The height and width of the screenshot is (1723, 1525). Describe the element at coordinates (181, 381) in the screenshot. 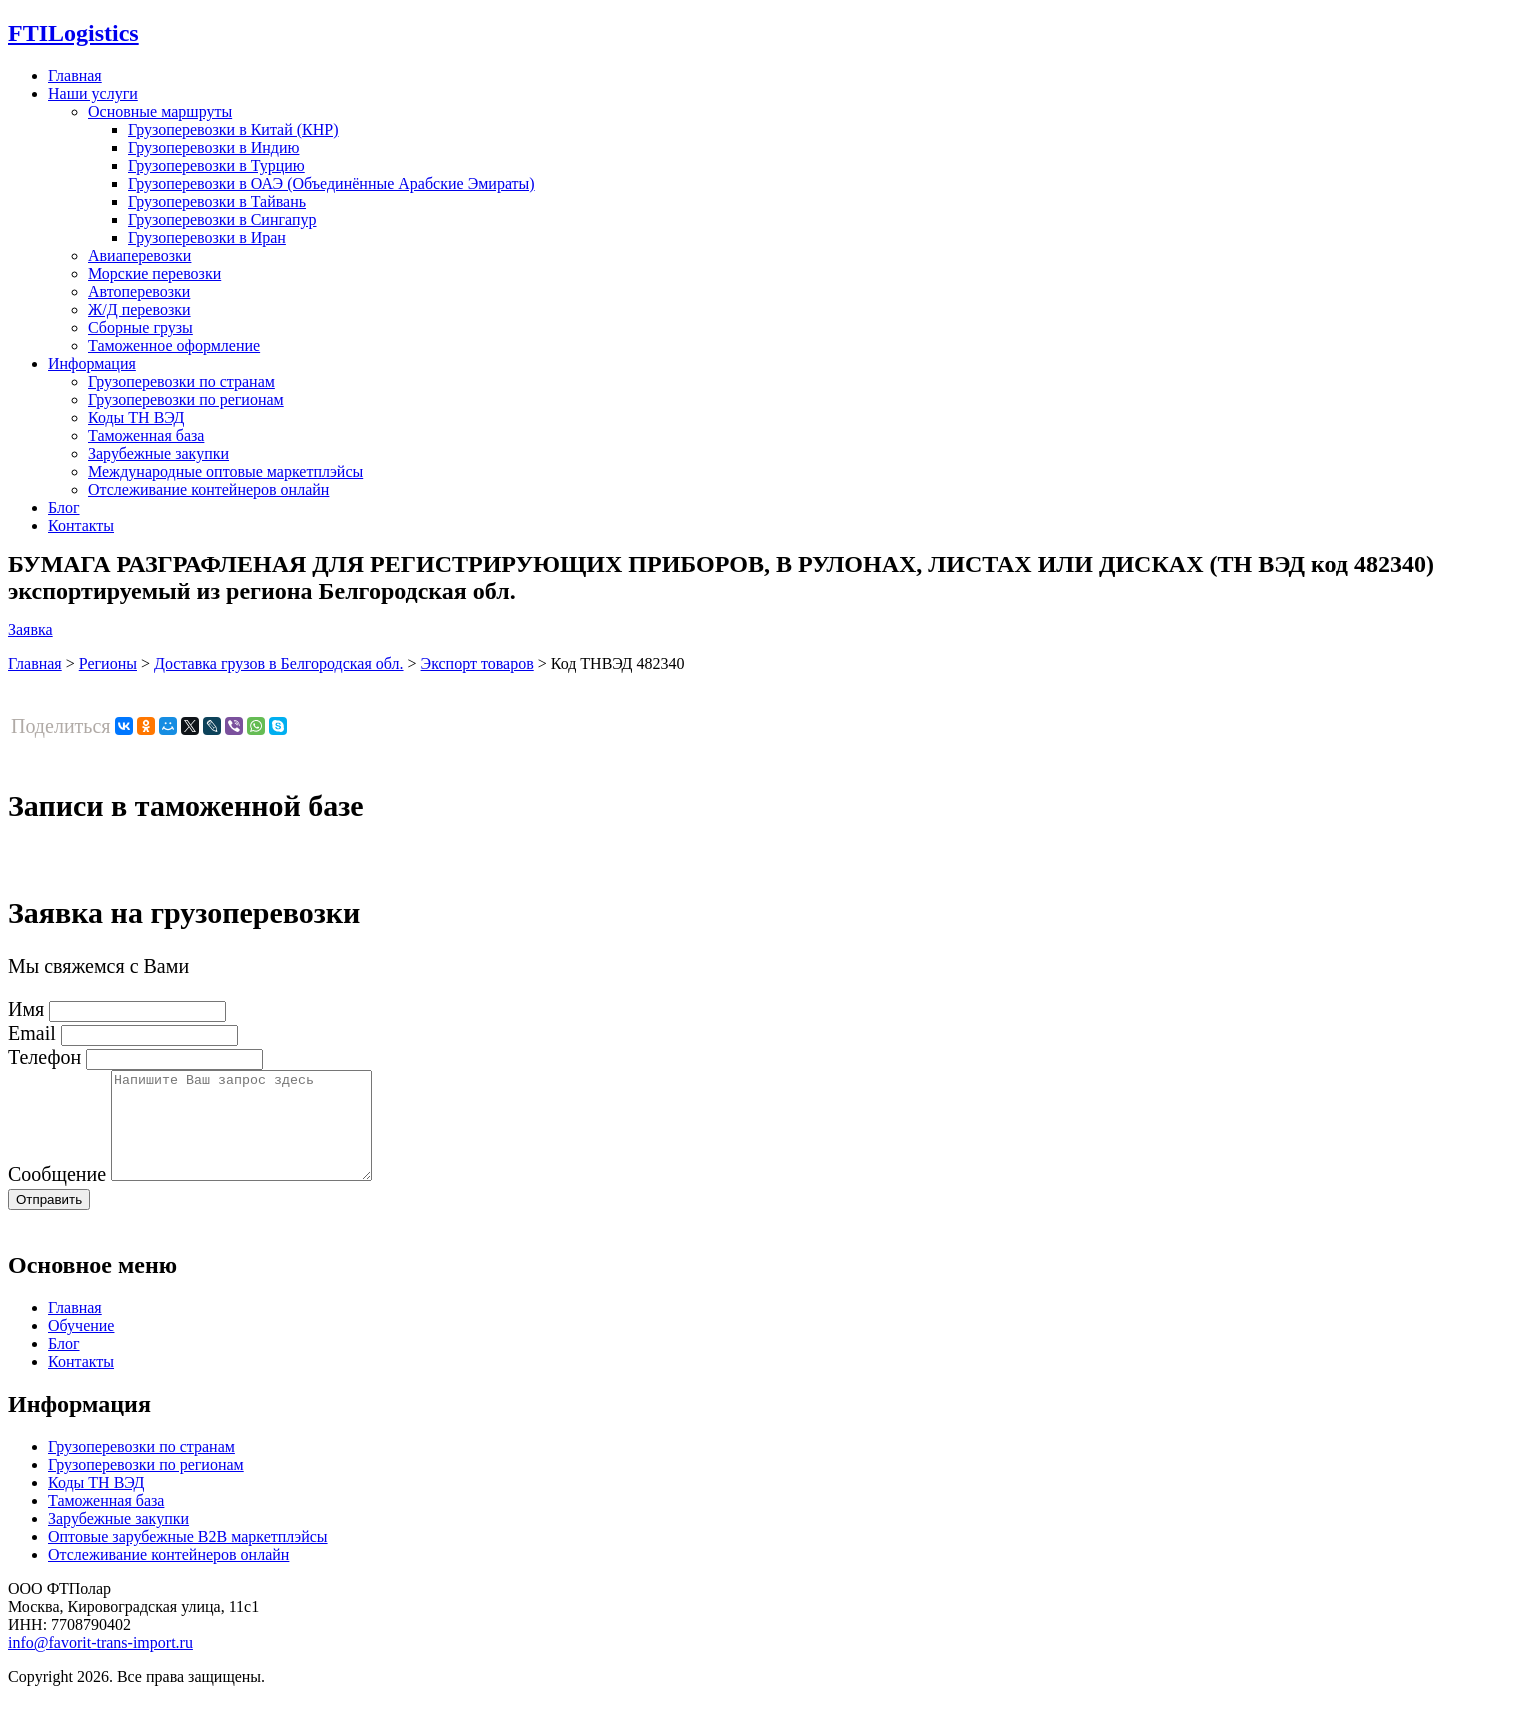

I see `Грузоперевозки по странам` at that location.